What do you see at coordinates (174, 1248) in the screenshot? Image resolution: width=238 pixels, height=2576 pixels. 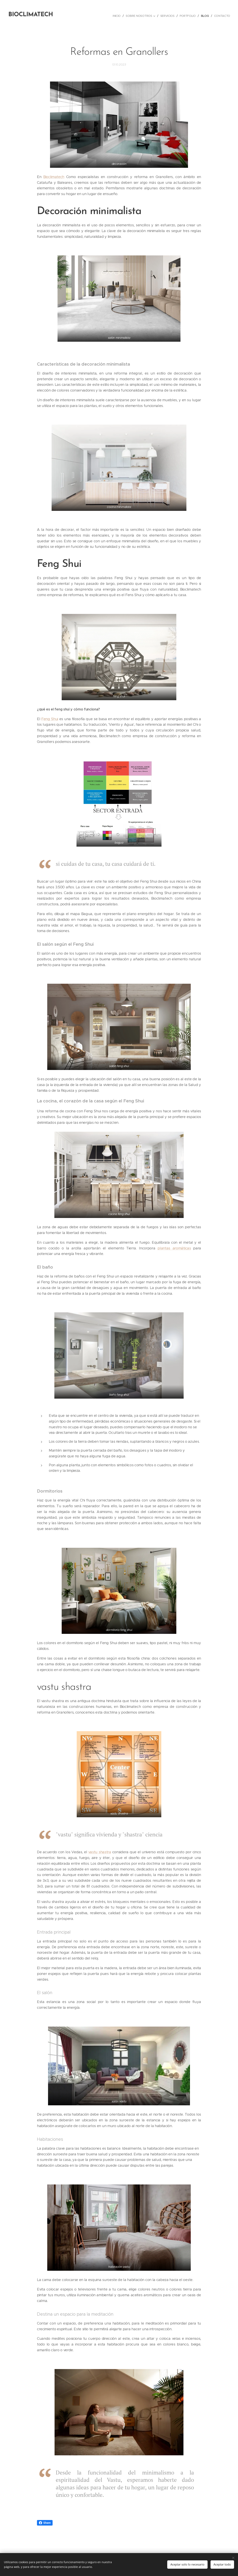 I see `plantas aromáticas` at bounding box center [174, 1248].